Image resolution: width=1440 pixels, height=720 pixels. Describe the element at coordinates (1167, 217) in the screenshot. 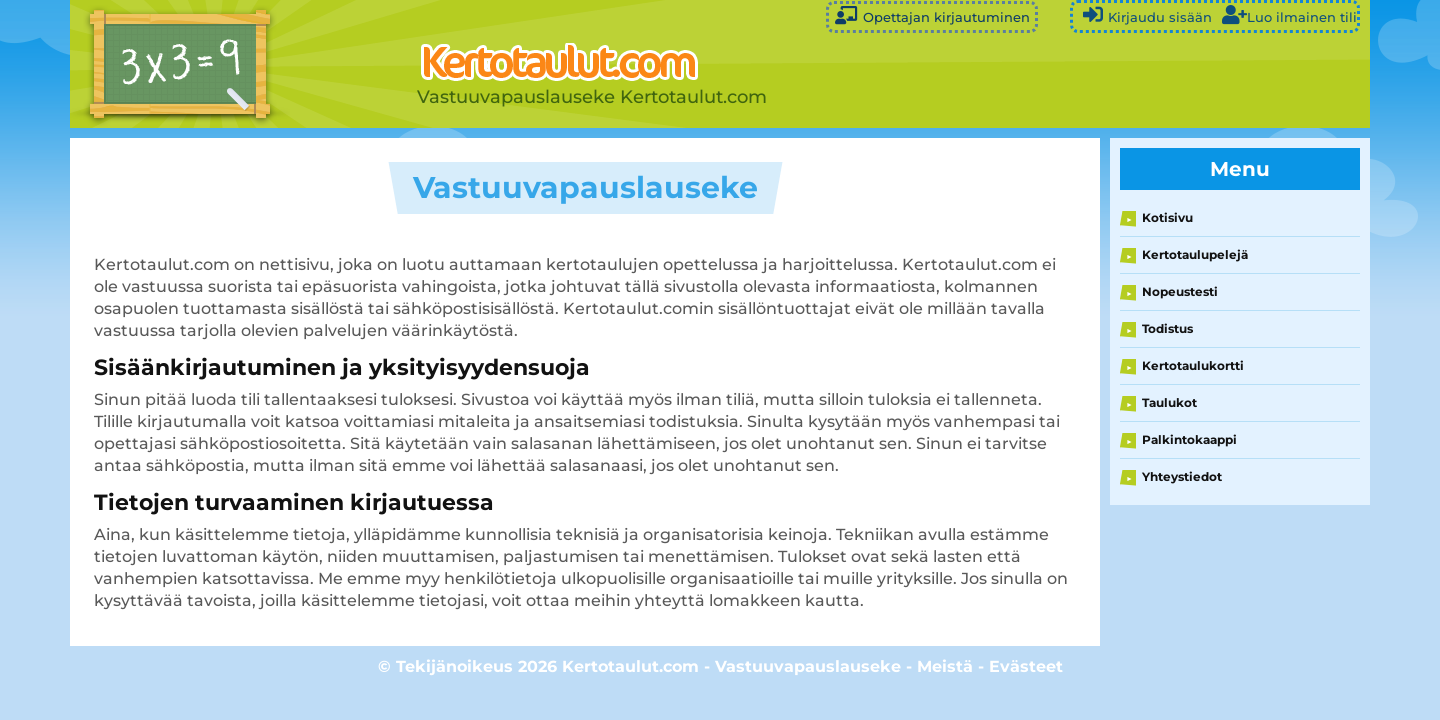

I see `Kotisivu` at that location.